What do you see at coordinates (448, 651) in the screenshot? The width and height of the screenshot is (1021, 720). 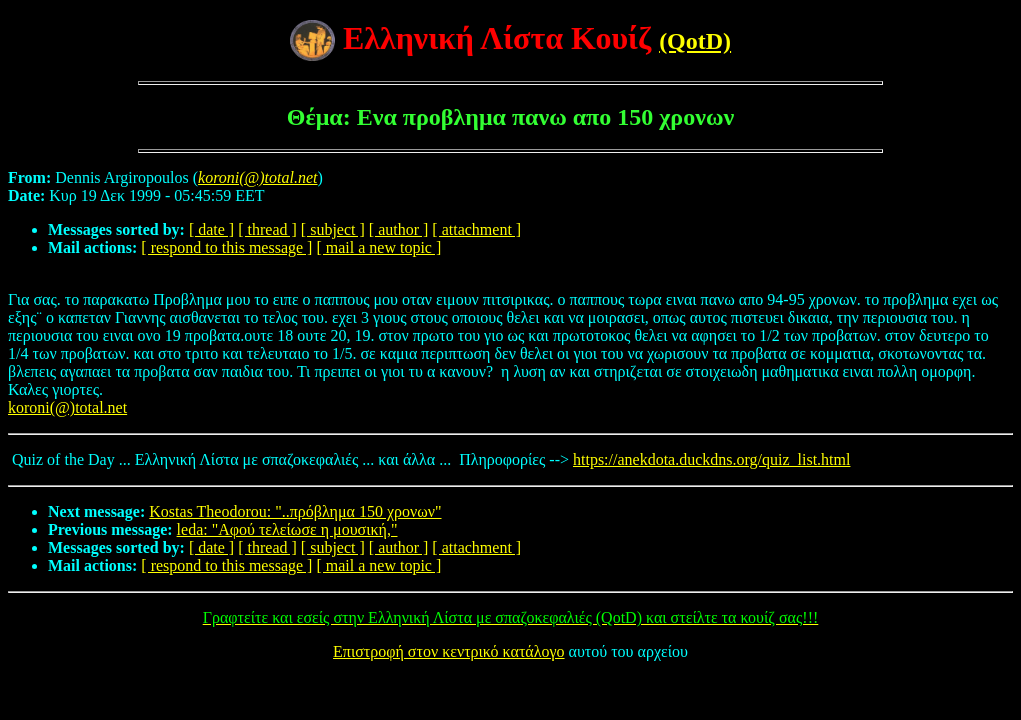 I see `Επιστροφή στον κεντρικό κατάλογο` at bounding box center [448, 651].